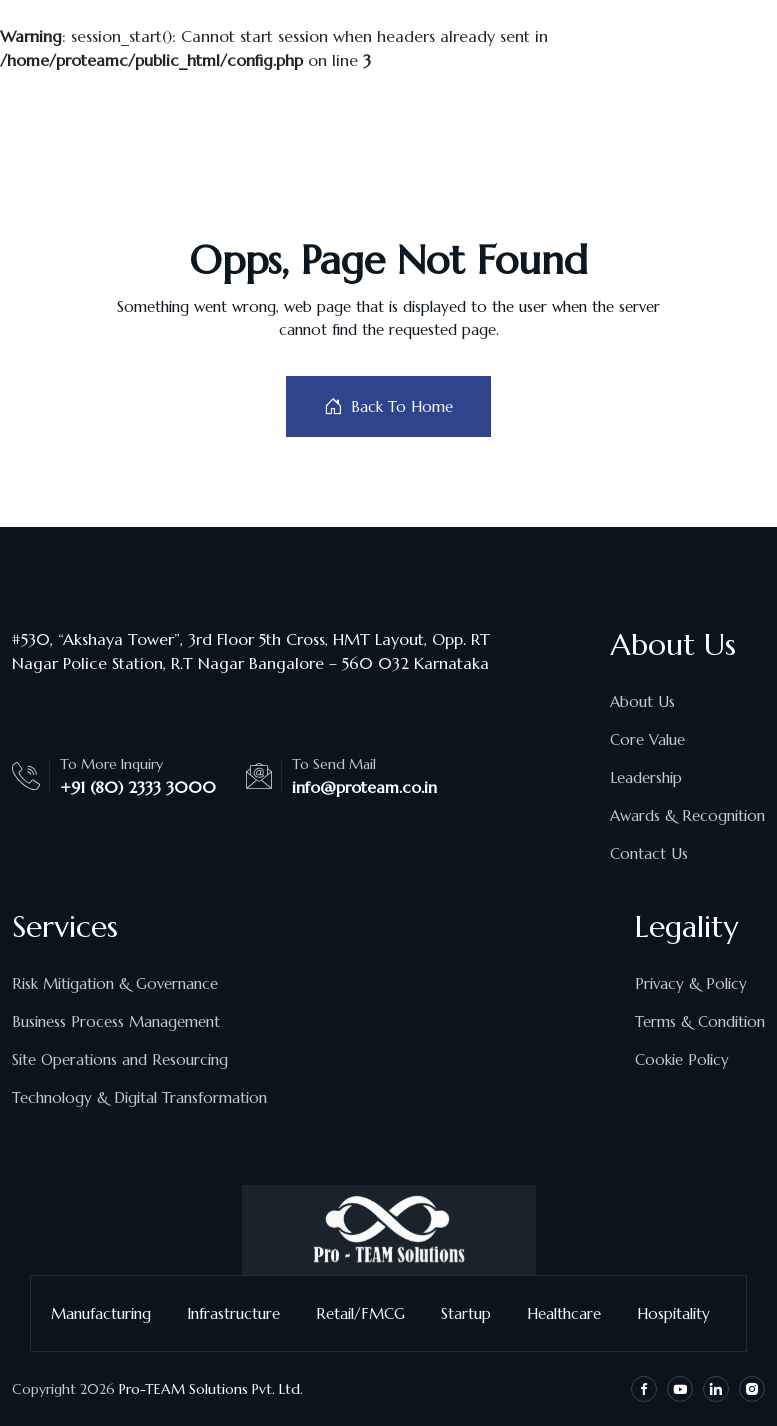 The image size is (777, 1426). What do you see at coordinates (139, 1097) in the screenshot?
I see `Technology & Digital Transformation` at bounding box center [139, 1097].